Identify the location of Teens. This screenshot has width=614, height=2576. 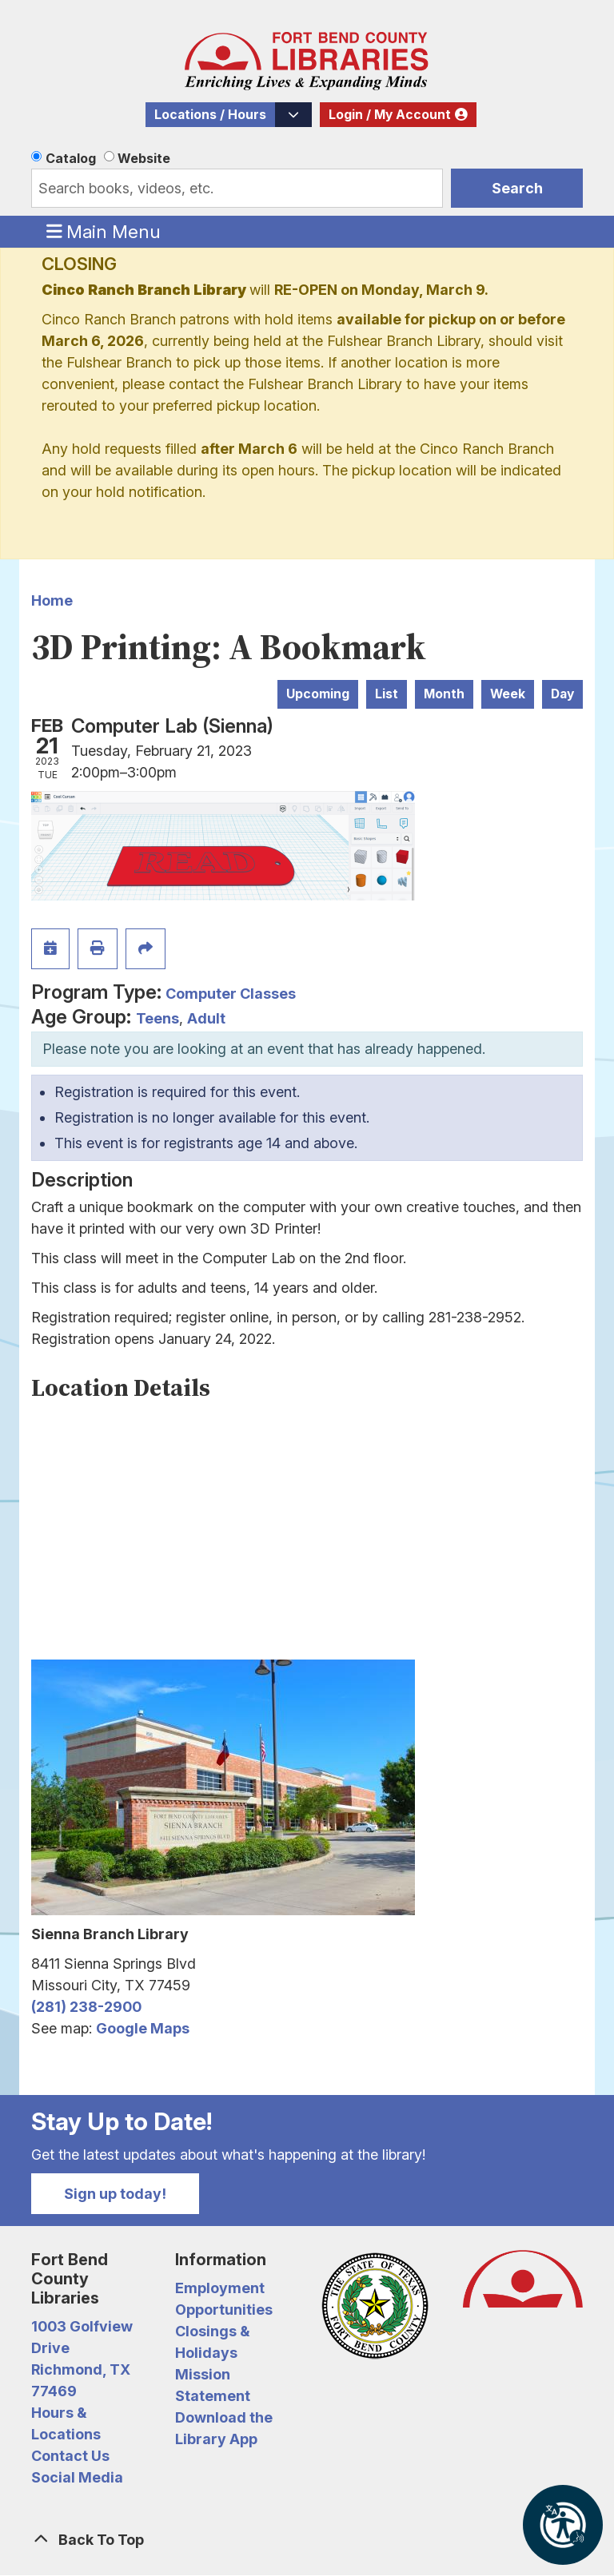
(157, 1018).